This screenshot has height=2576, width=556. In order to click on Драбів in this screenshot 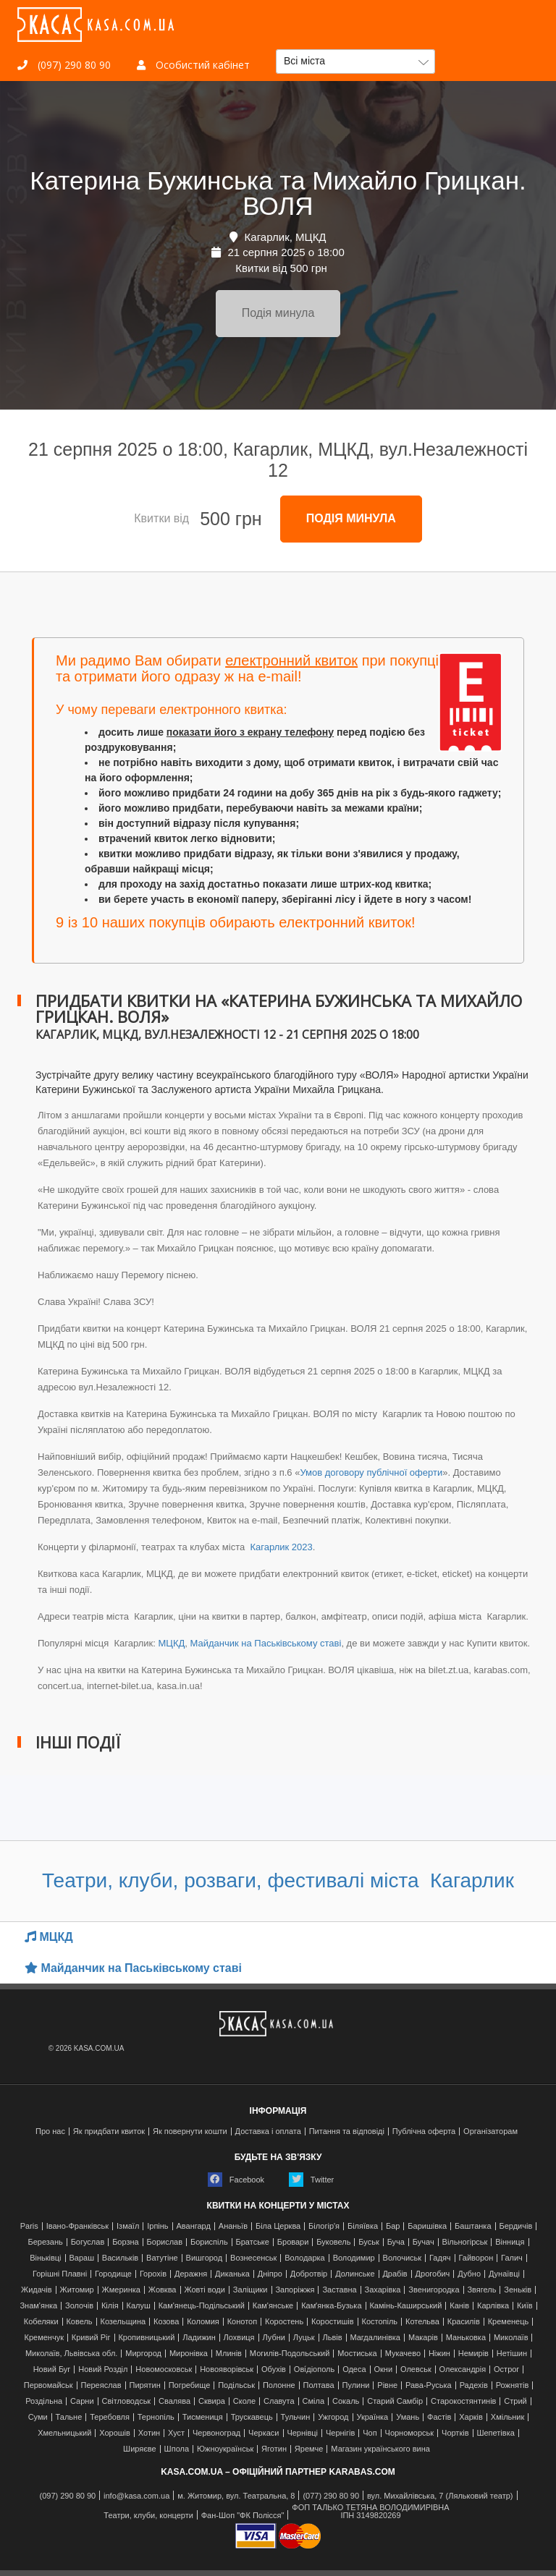, I will do `click(394, 2274)`.